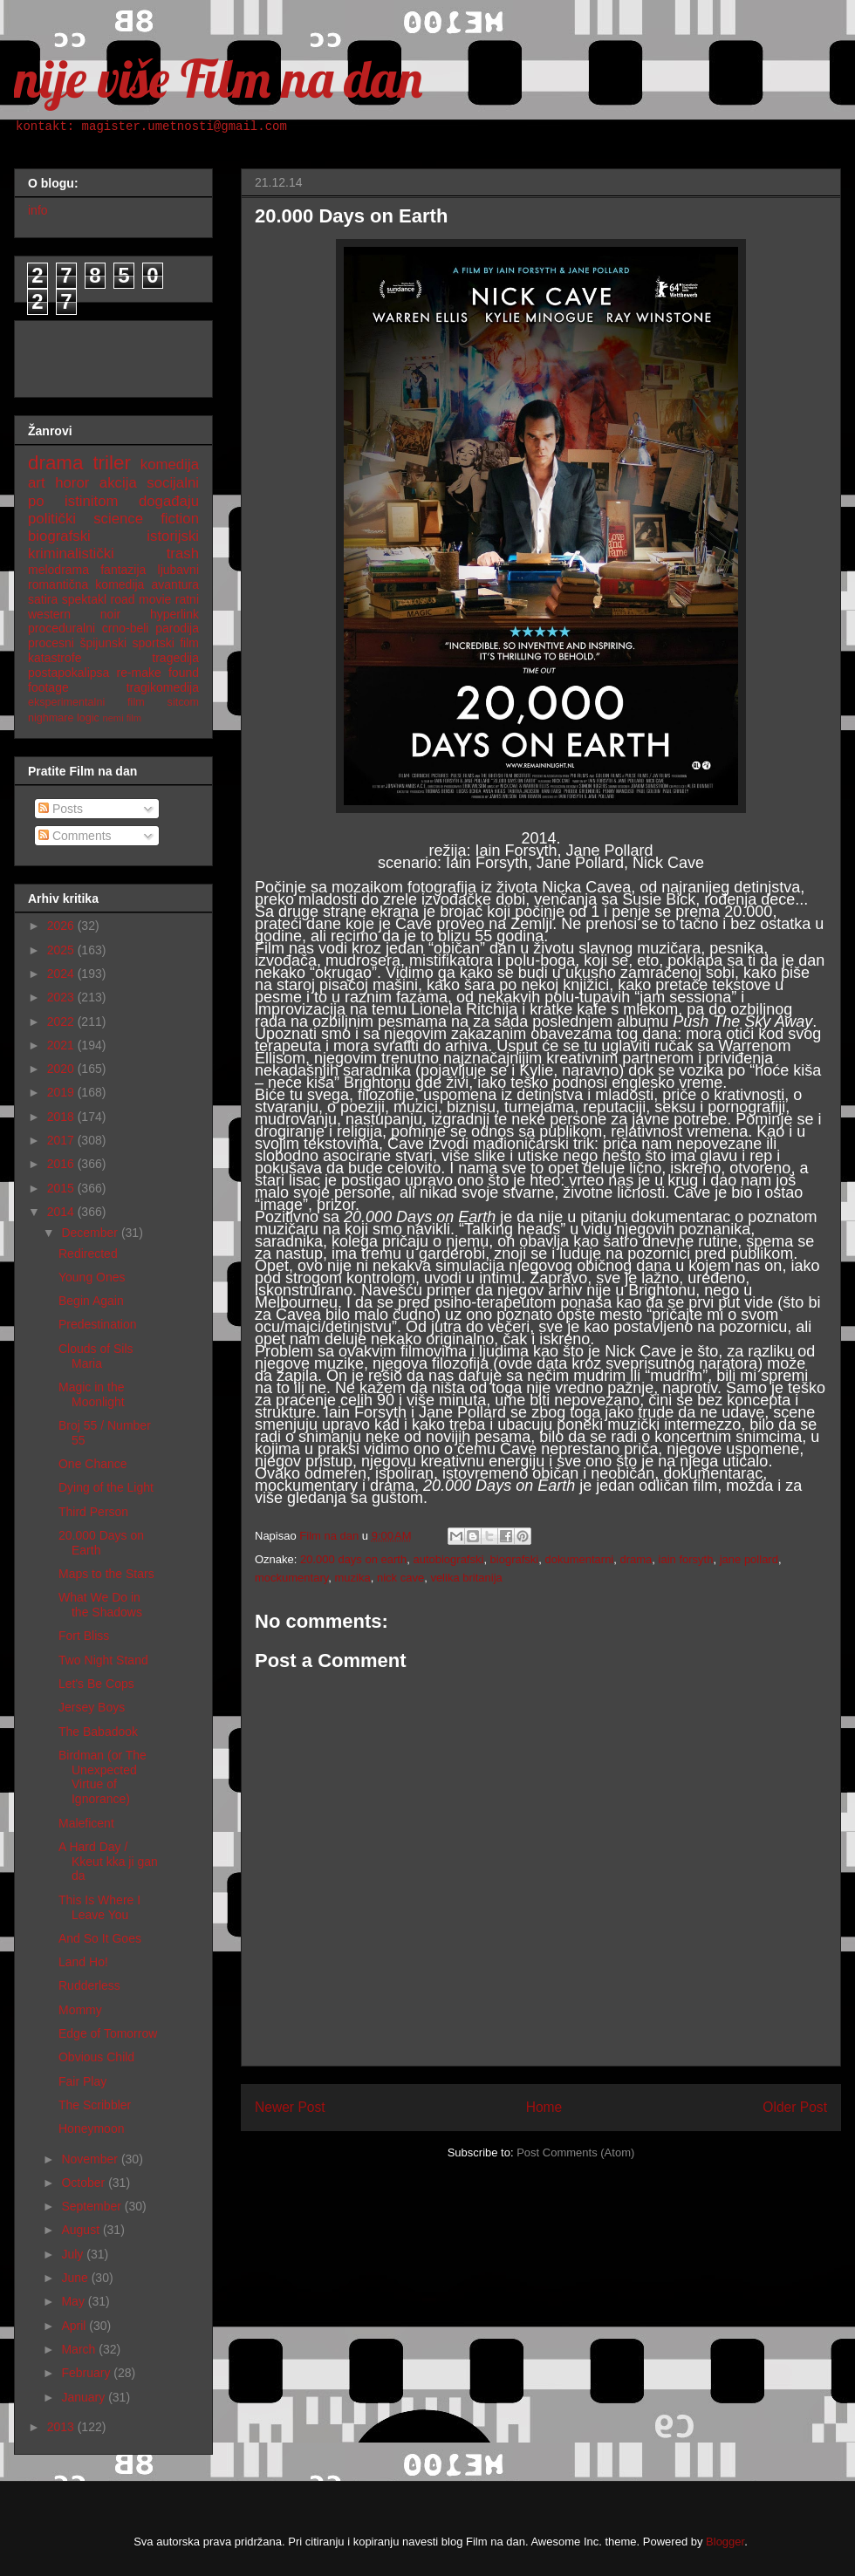  What do you see at coordinates (87, 2373) in the screenshot?
I see `February` at bounding box center [87, 2373].